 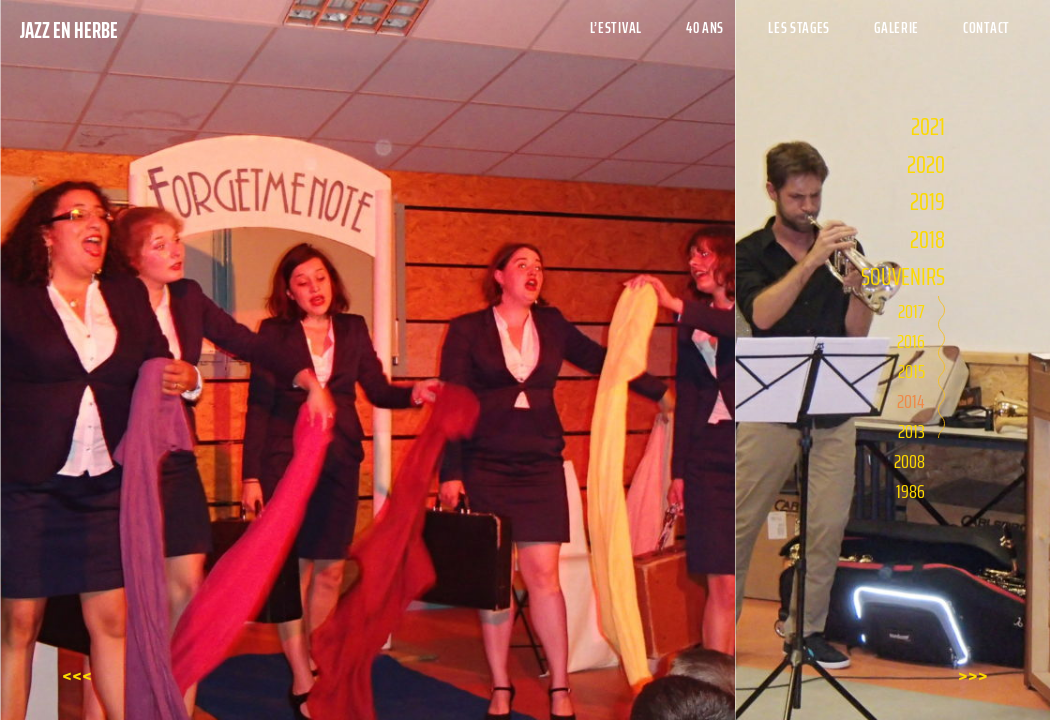 I want to click on 2019, so click(x=927, y=201).